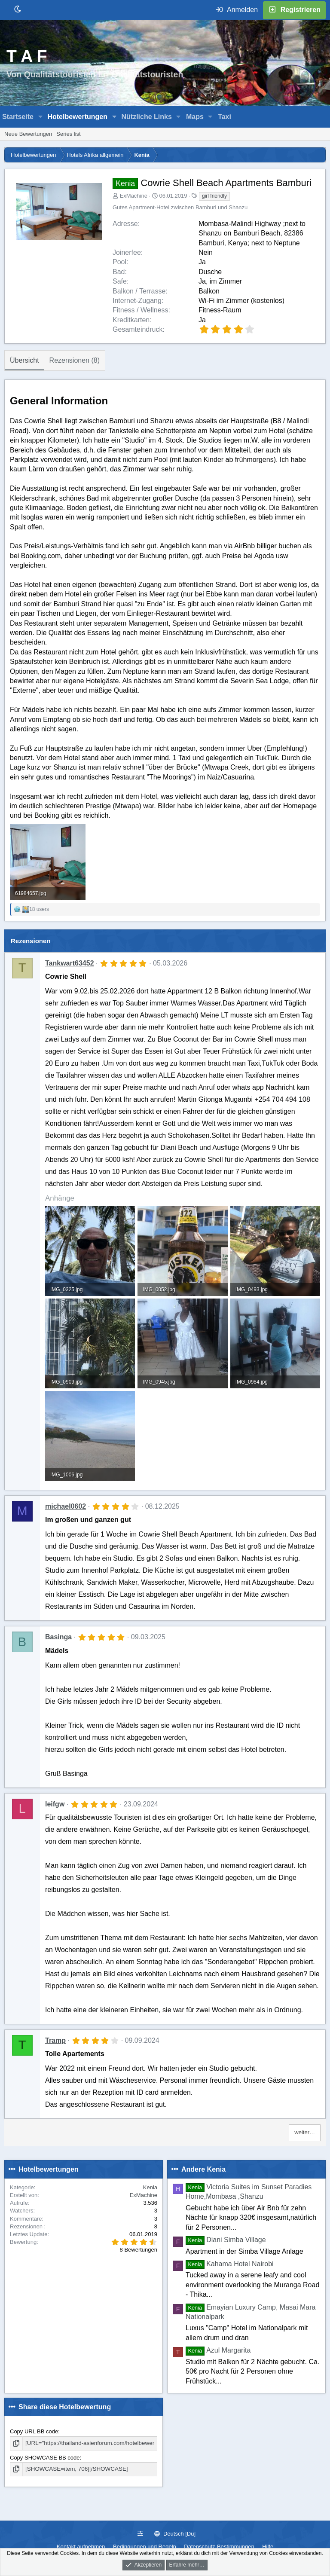 This screenshot has width=330, height=2576. What do you see at coordinates (214, 196) in the screenshot?
I see `girl friendly` at bounding box center [214, 196].